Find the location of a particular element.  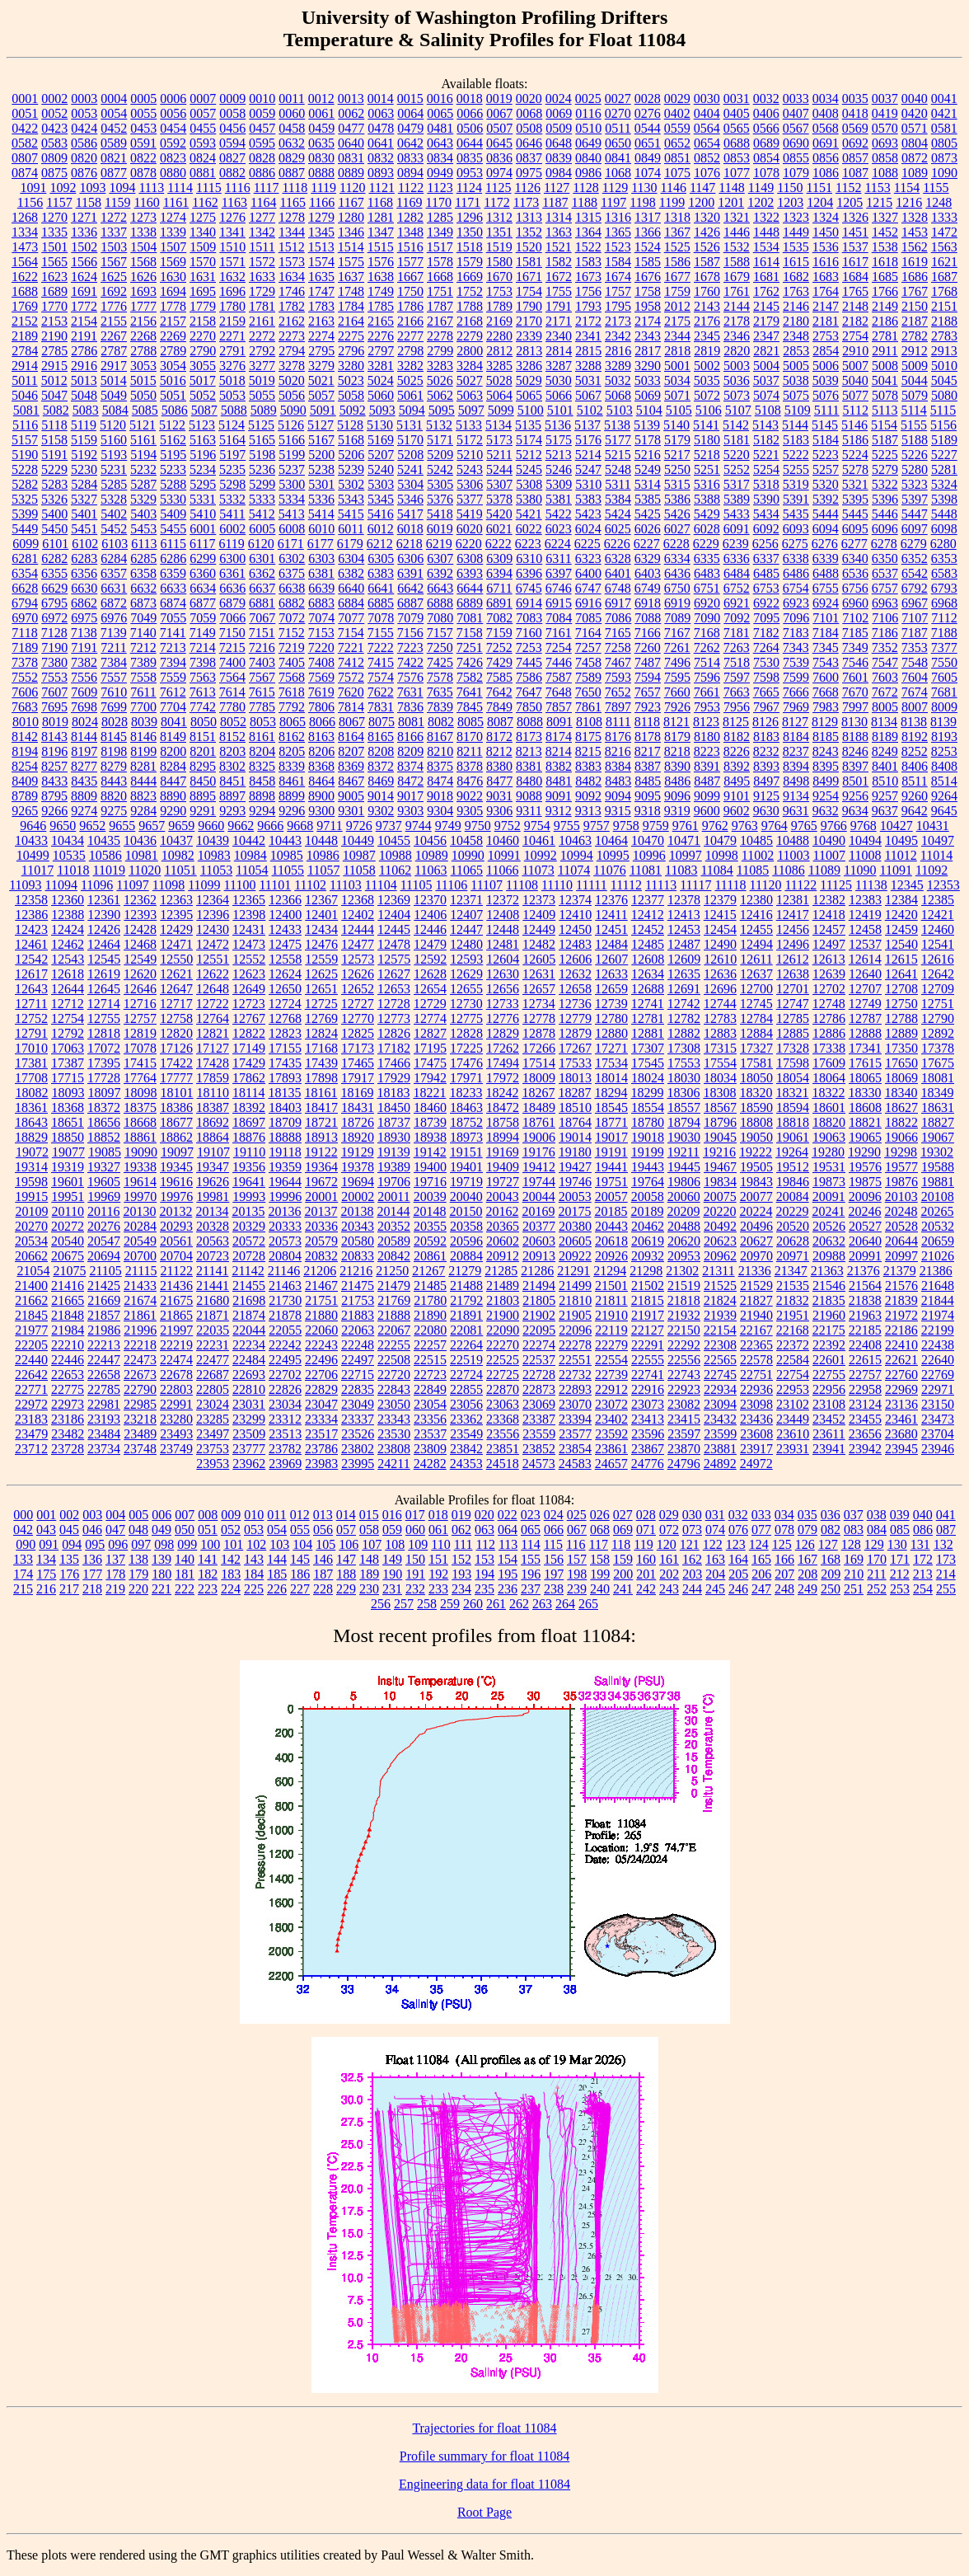

1570 is located at coordinates (203, 262).